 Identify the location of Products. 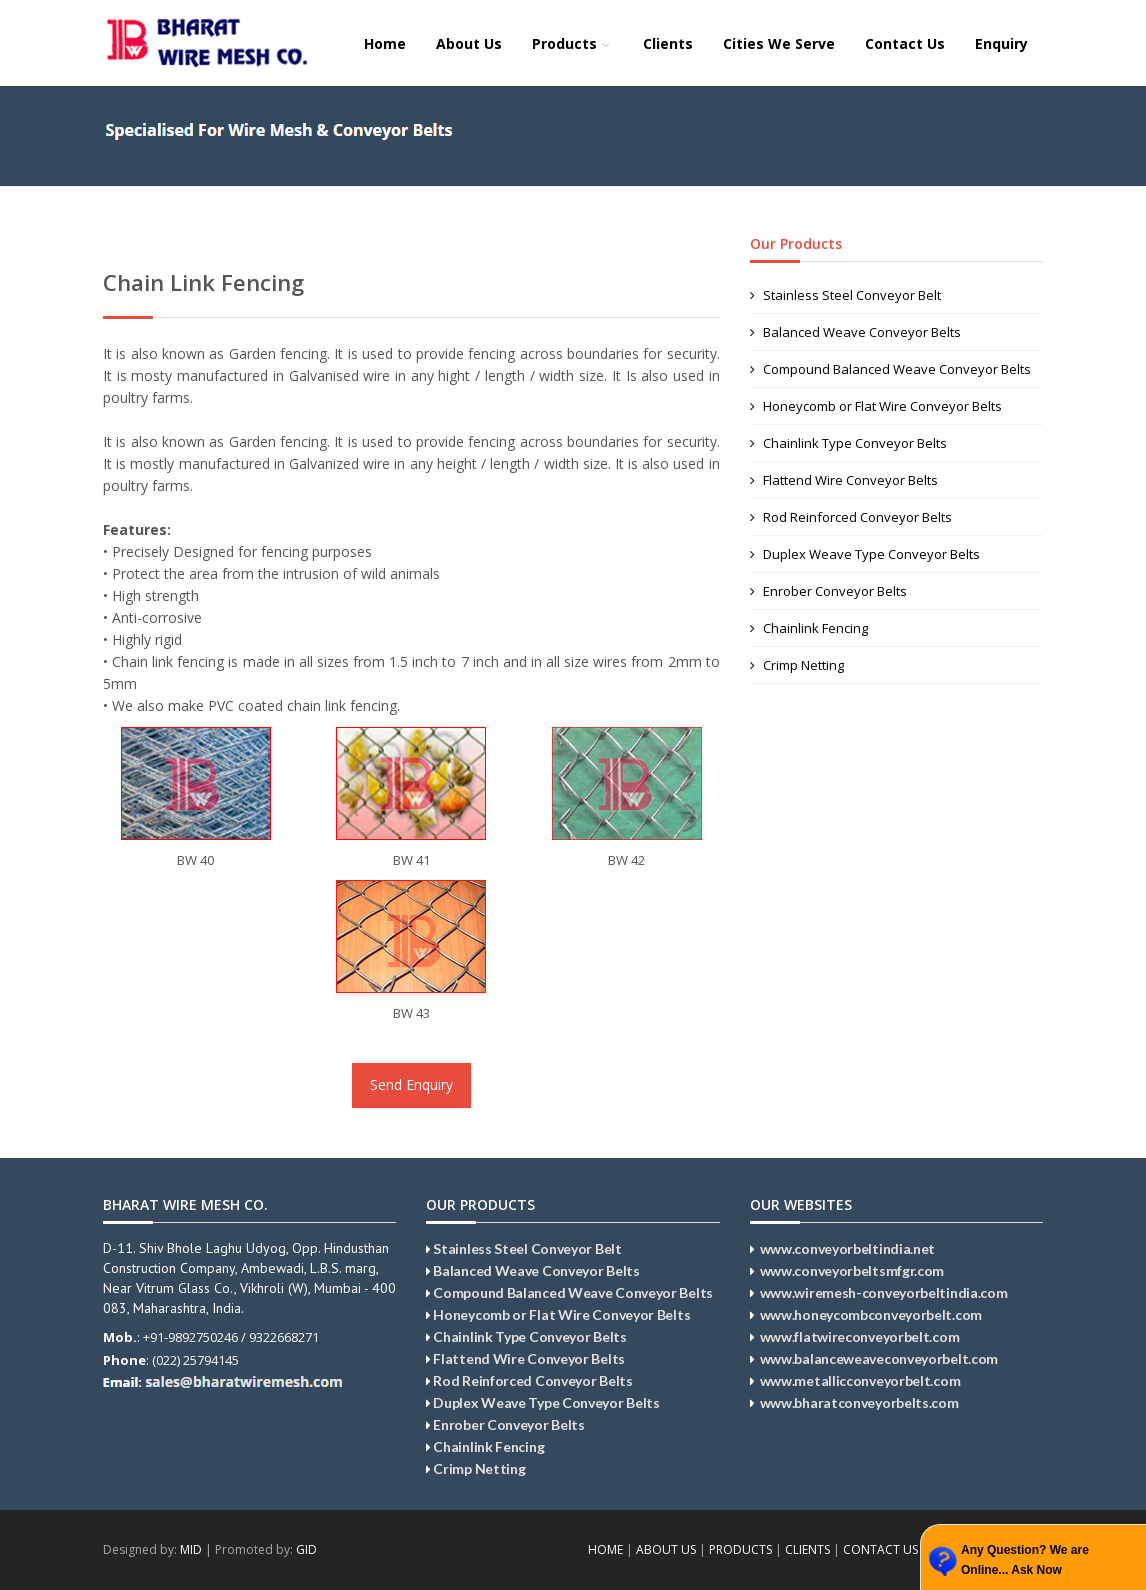
(572, 43).